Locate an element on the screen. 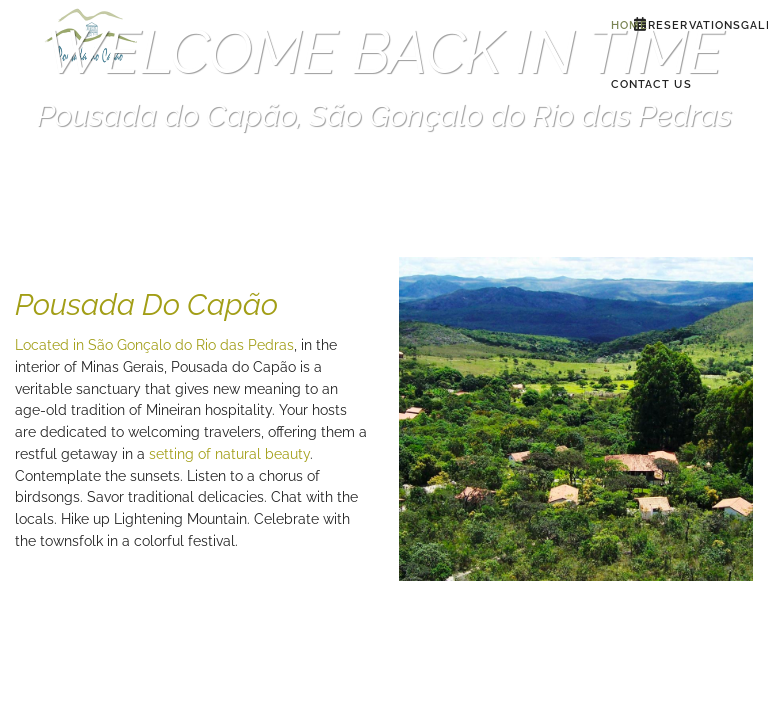 The height and width of the screenshot is (720, 768). setting of natural beauty is located at coordinates (229, 454).